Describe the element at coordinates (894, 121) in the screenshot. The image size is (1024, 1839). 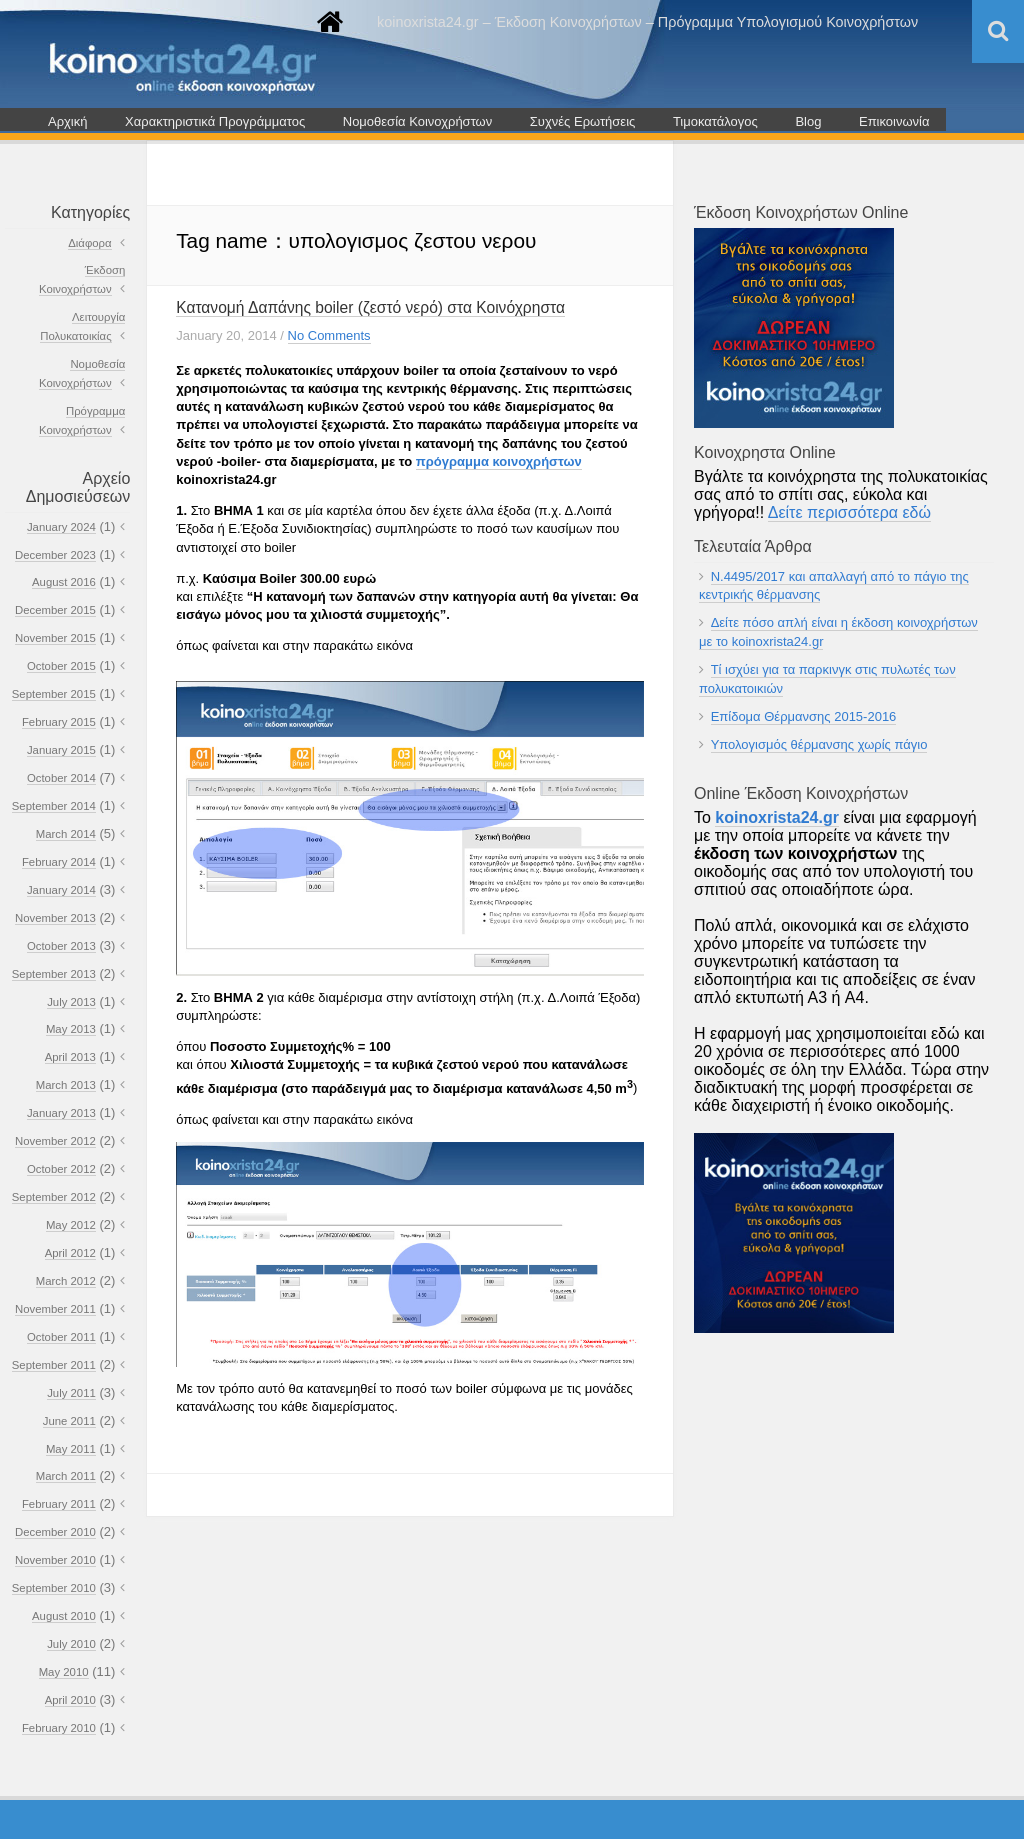
I see `Επικοινωνία` at that location.